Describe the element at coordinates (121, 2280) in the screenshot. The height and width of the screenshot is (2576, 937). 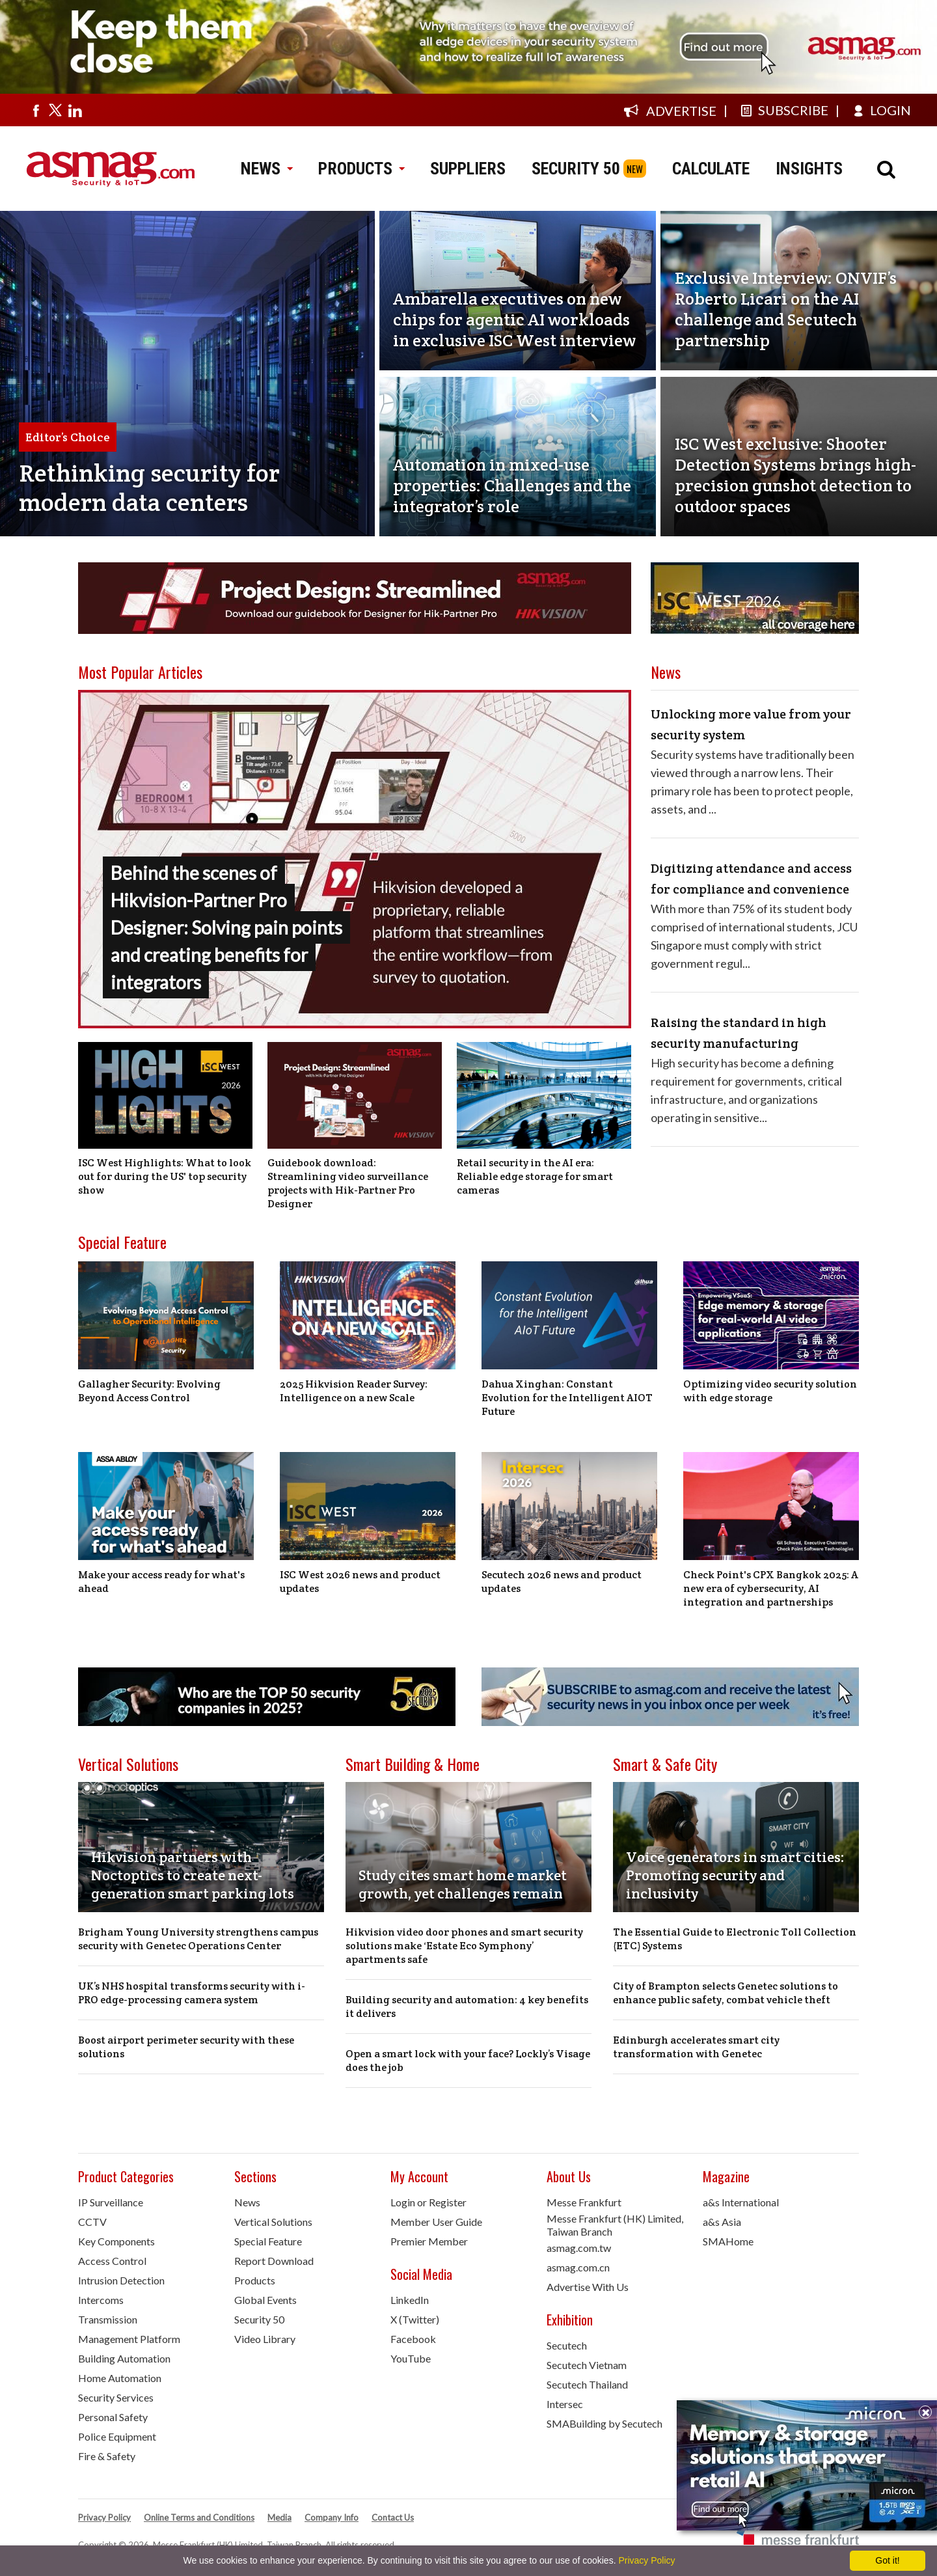
I see `Intrusion Detection` at that location.